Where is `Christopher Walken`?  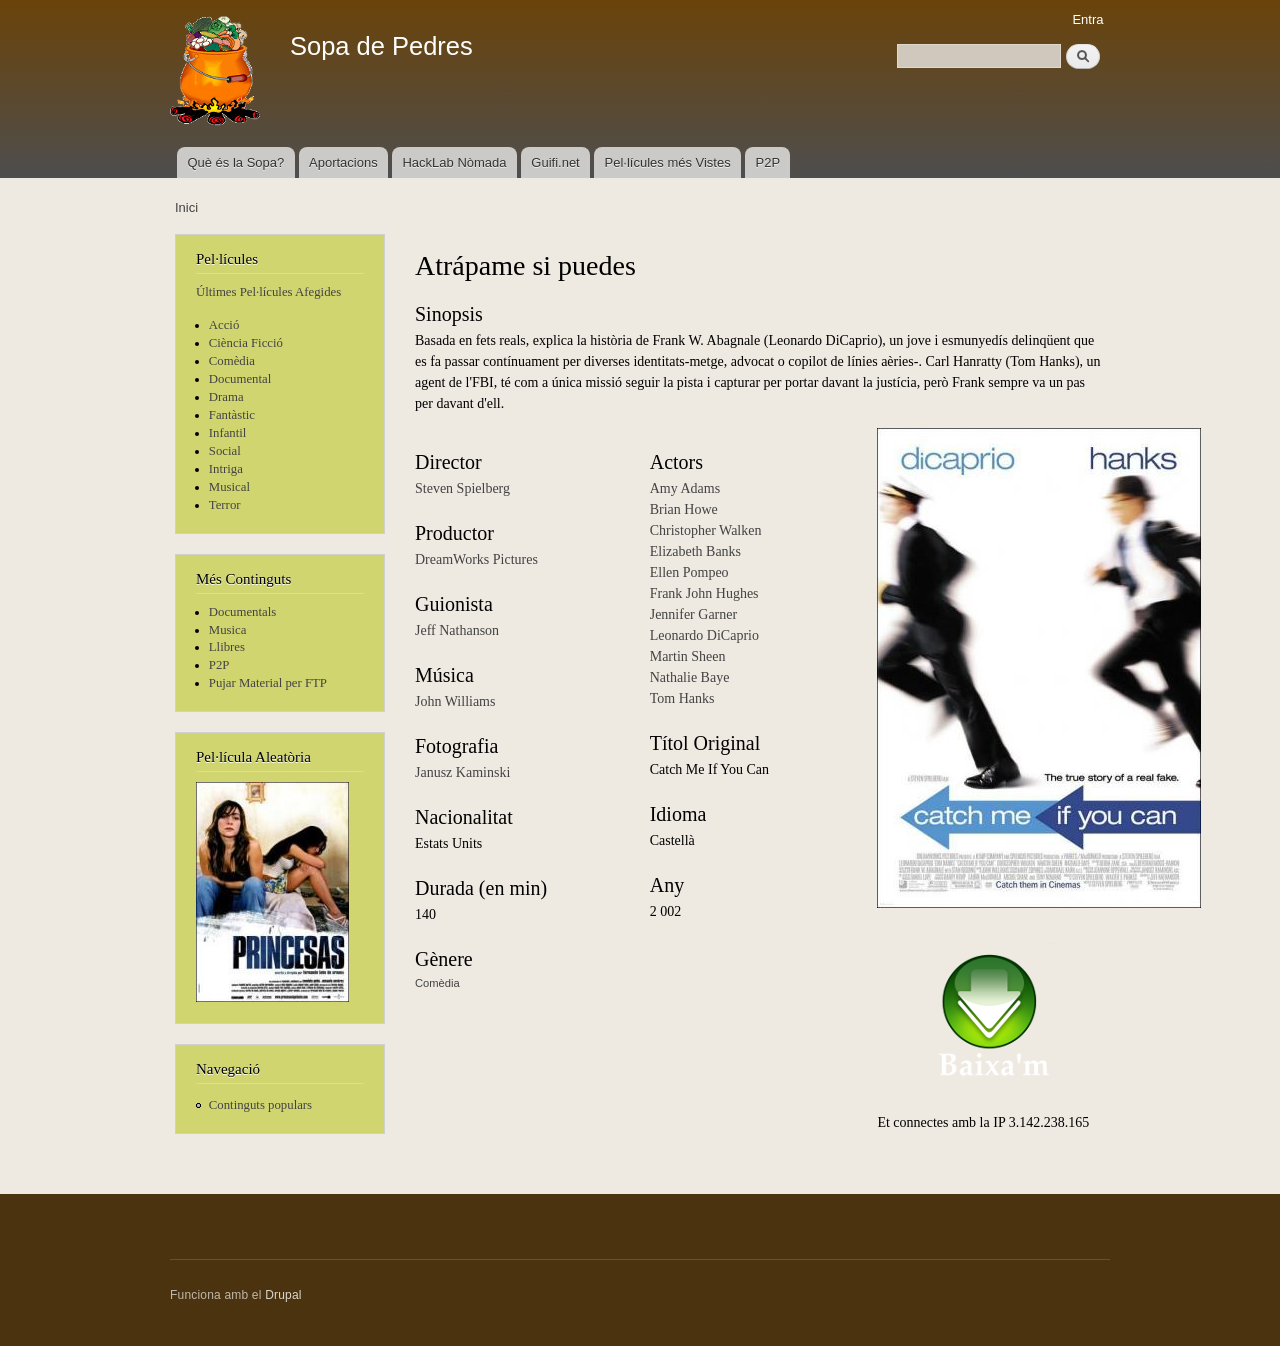 Christopher Walken is located at coordinates (706, 530).